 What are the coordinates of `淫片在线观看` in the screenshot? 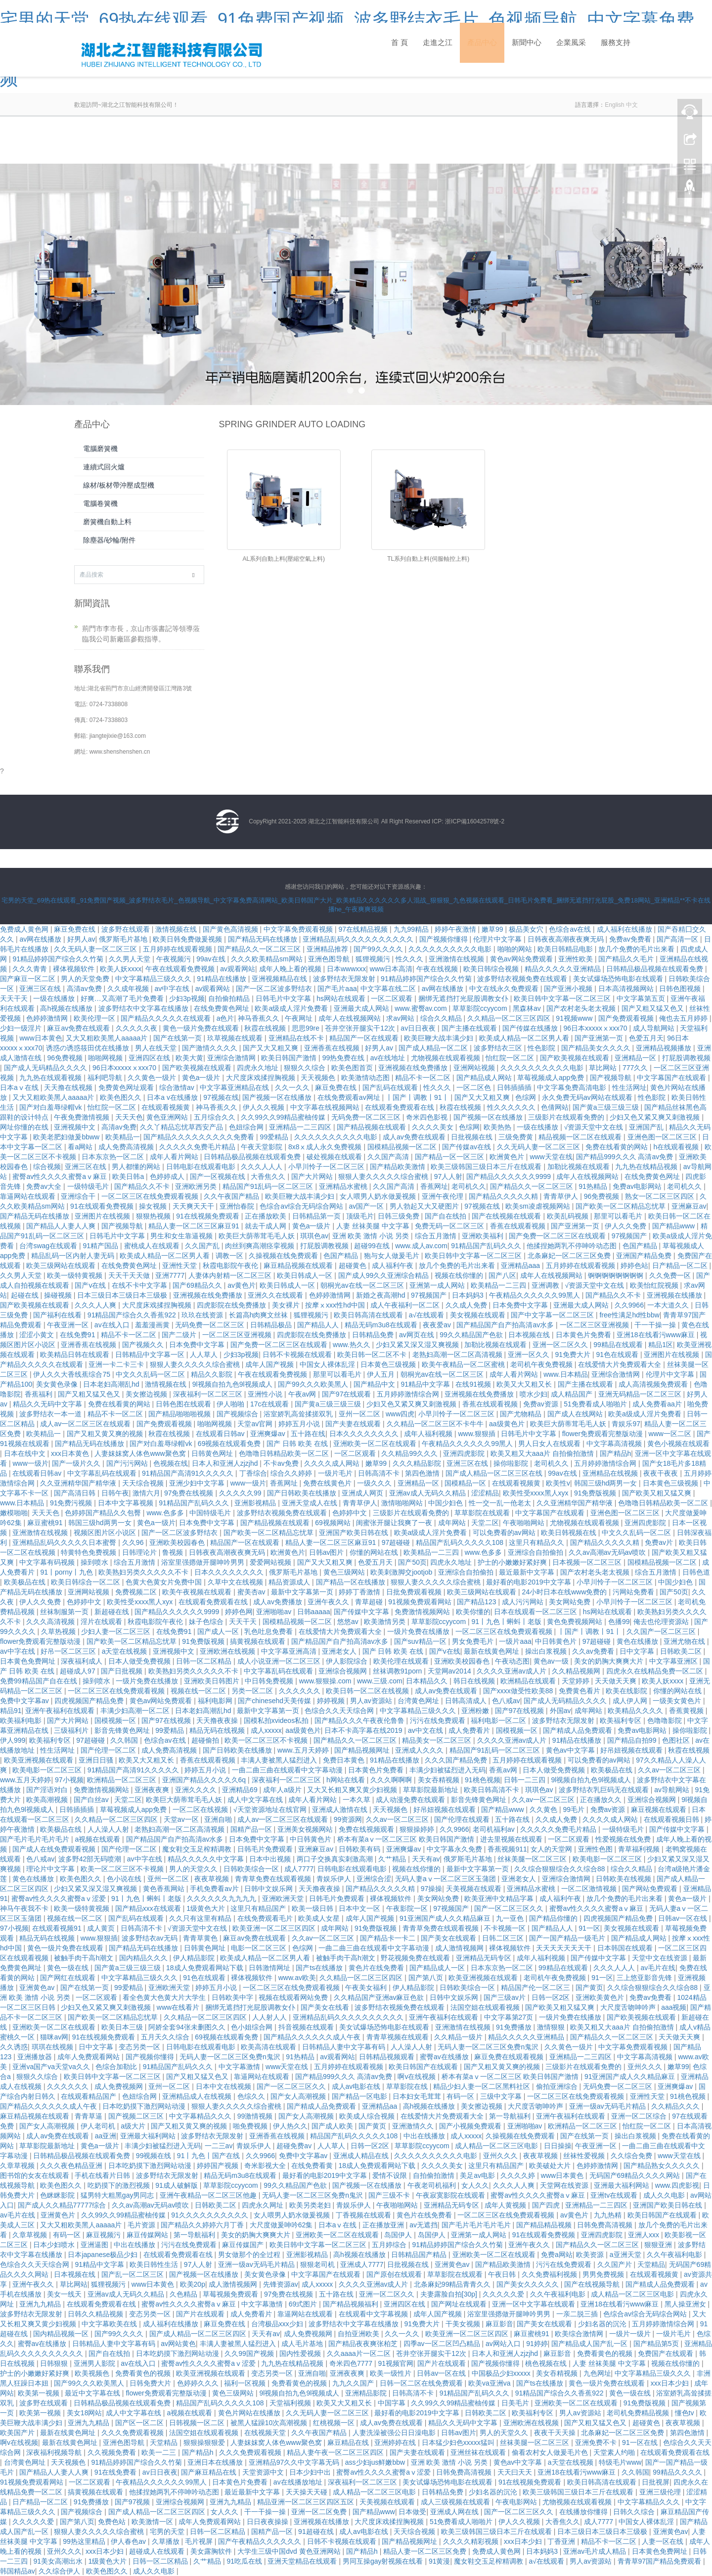 It's located at (102, 1622).